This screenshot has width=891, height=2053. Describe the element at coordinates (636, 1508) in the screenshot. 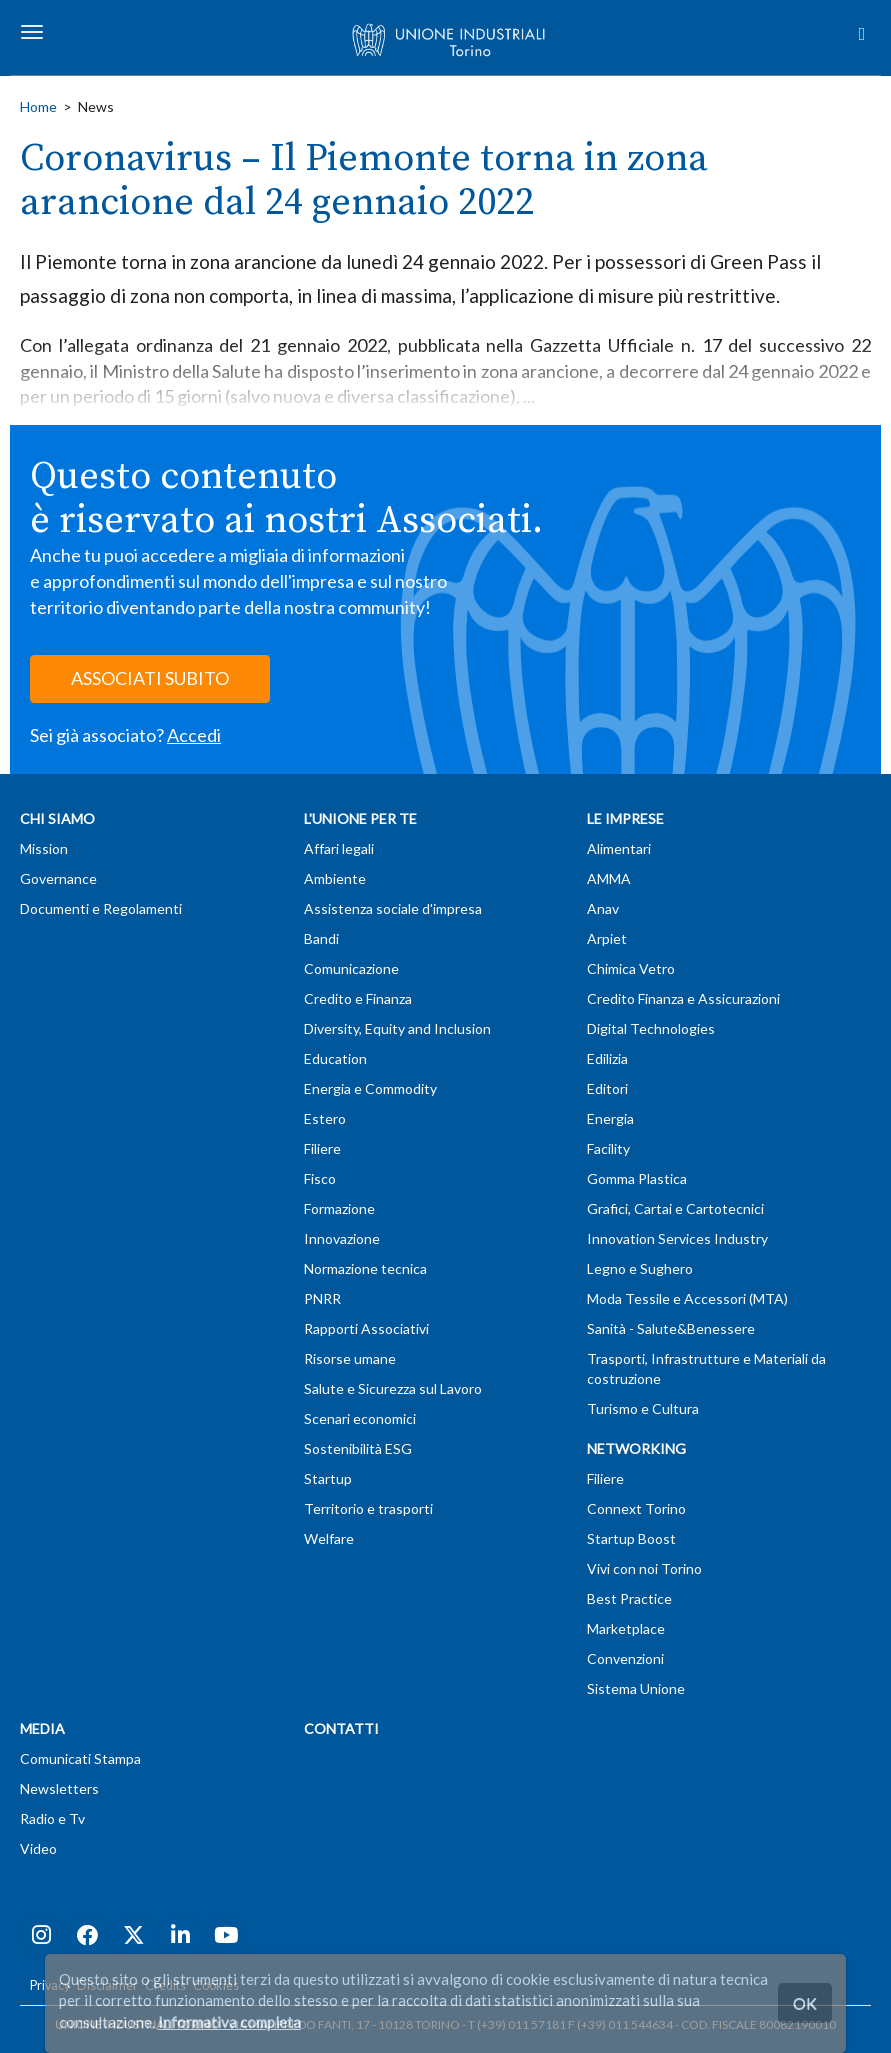

I see `Connext Torino` at that location.